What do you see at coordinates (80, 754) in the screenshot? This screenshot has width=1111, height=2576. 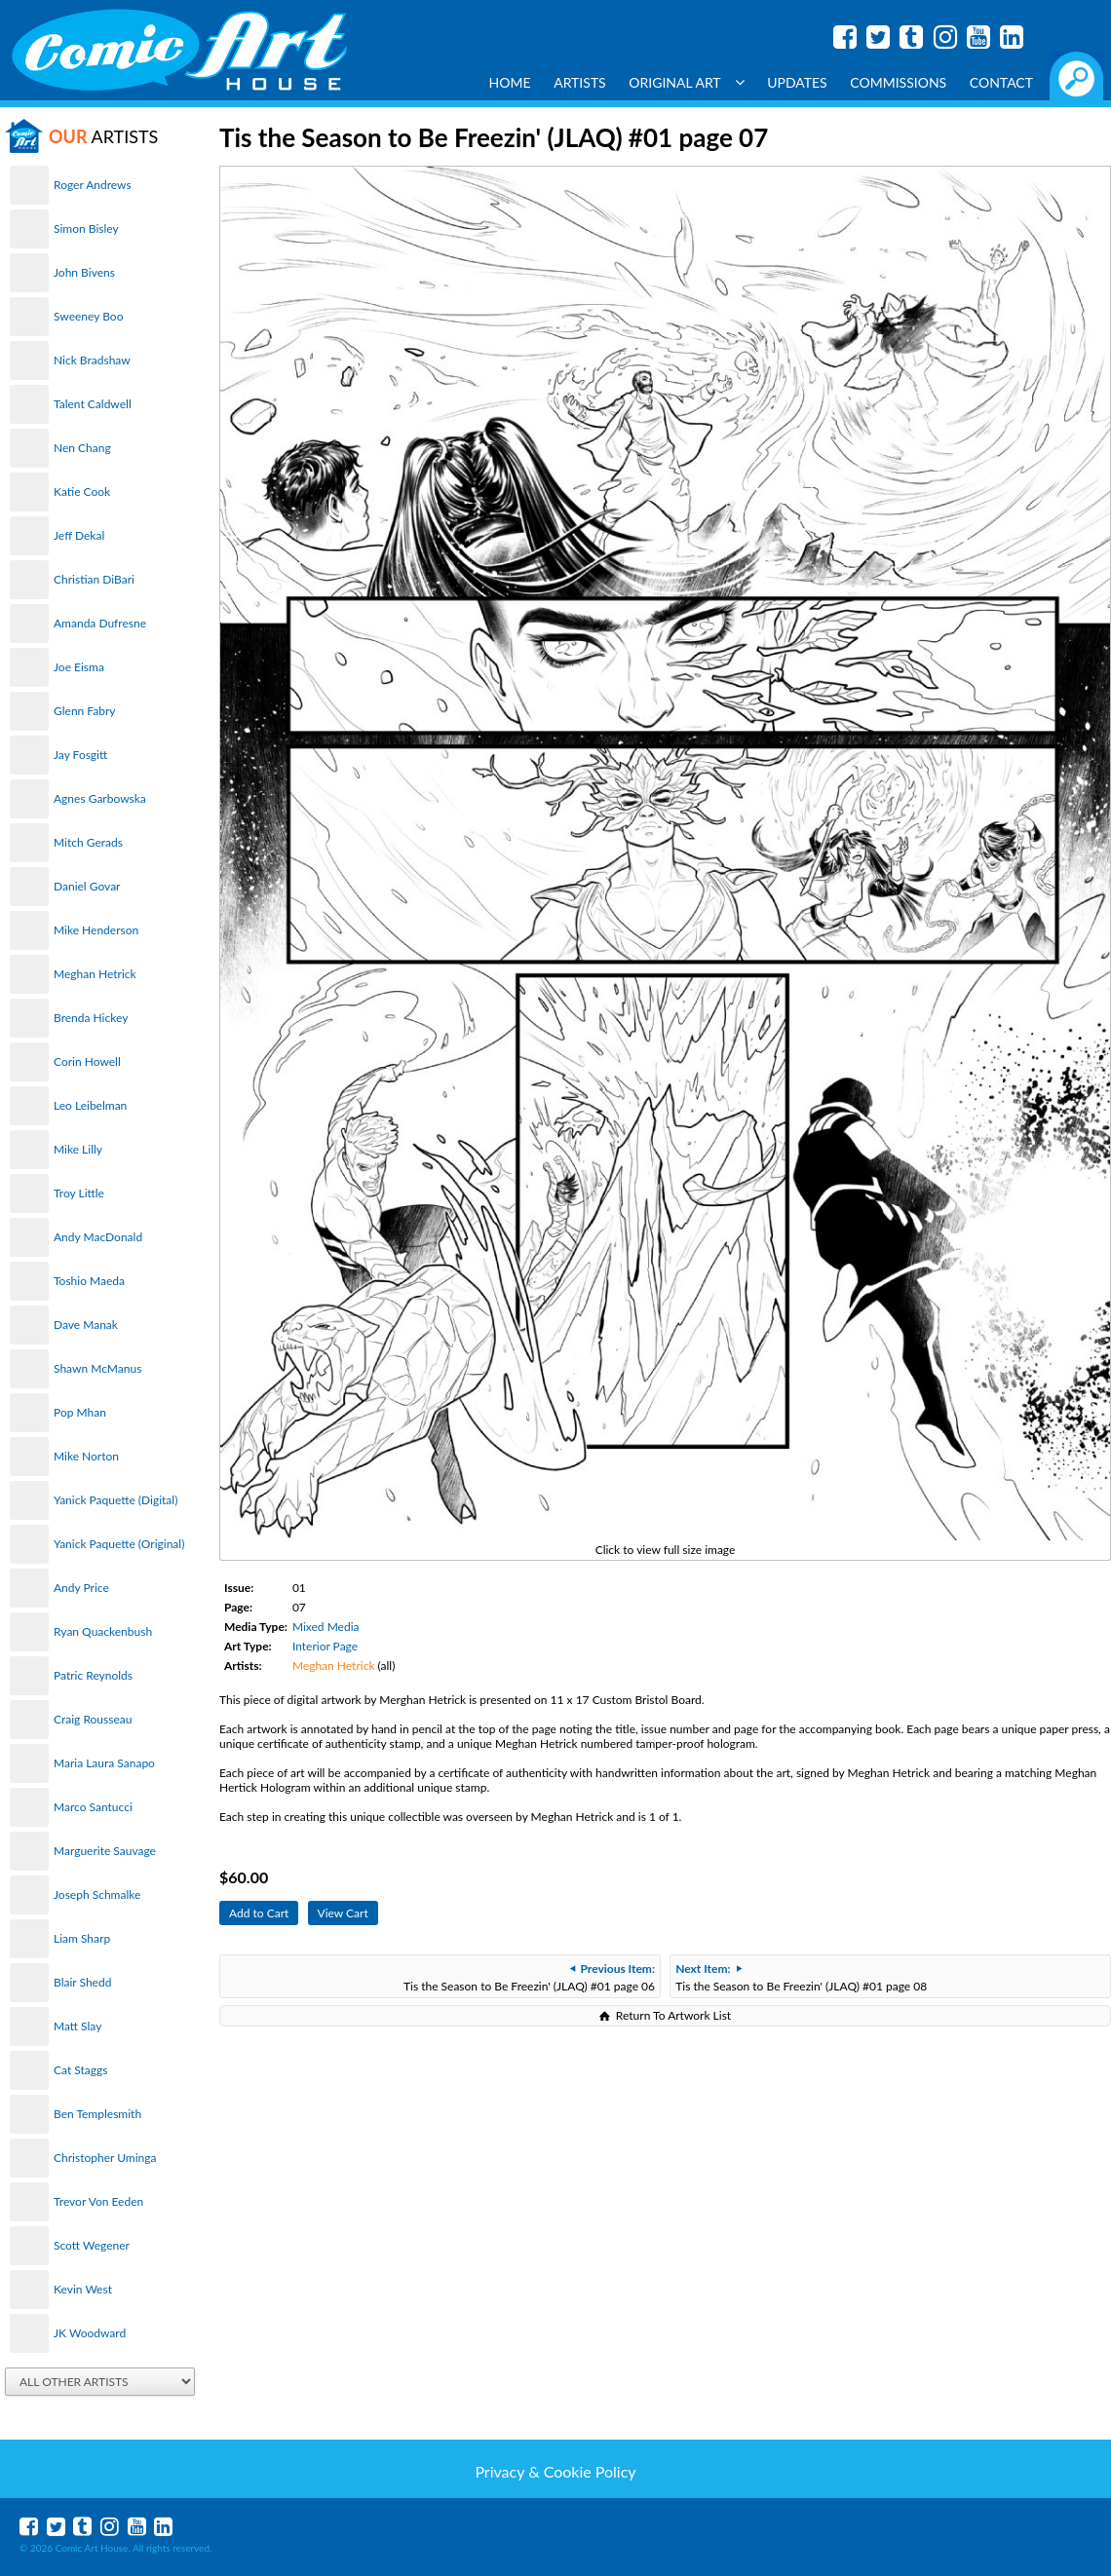 I see `Jay Fosgitt` at bounding box center [80, 754].